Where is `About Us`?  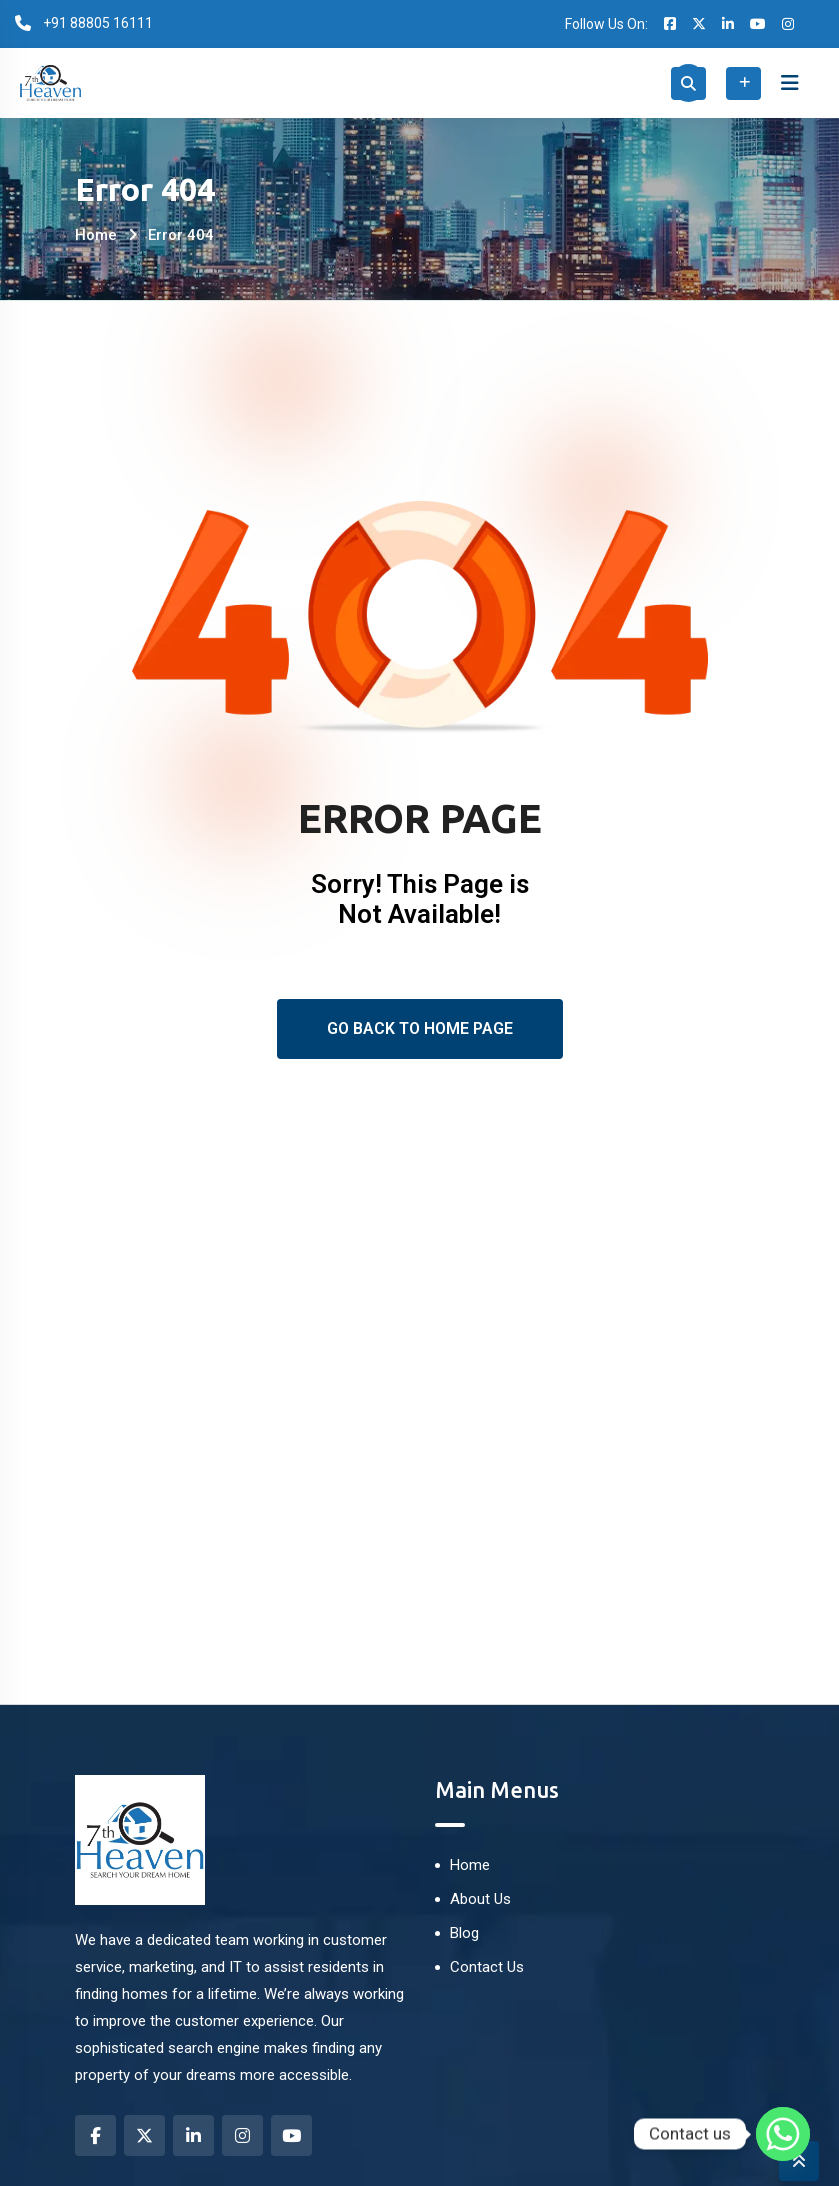
About Us is located at coordinates (480, 1899).